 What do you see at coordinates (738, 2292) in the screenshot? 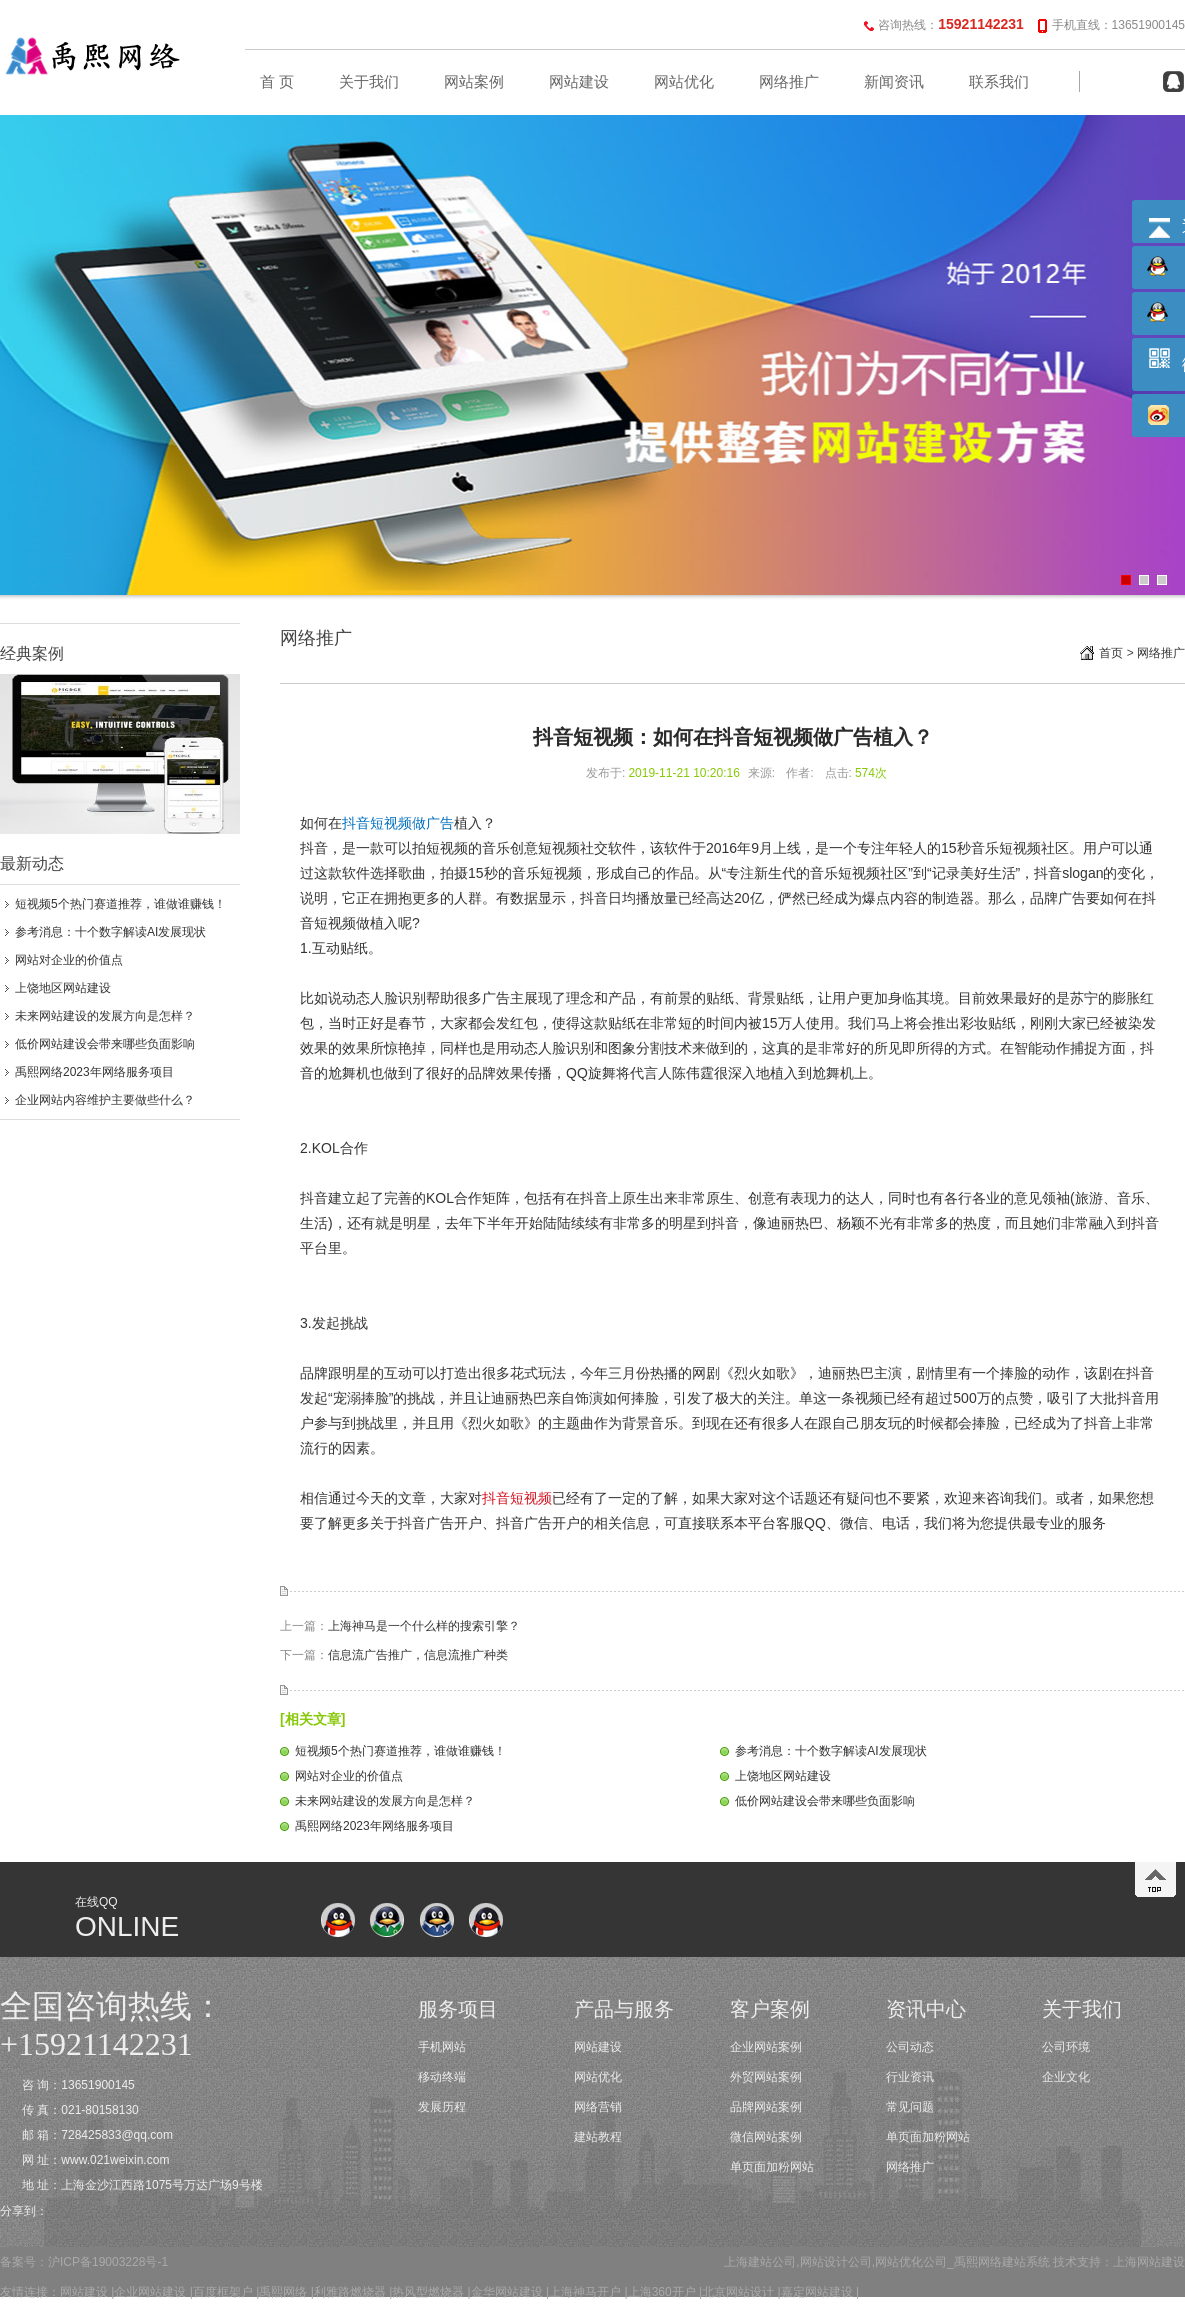
I see `北京网站设计` at bounding box center [738, 2292].